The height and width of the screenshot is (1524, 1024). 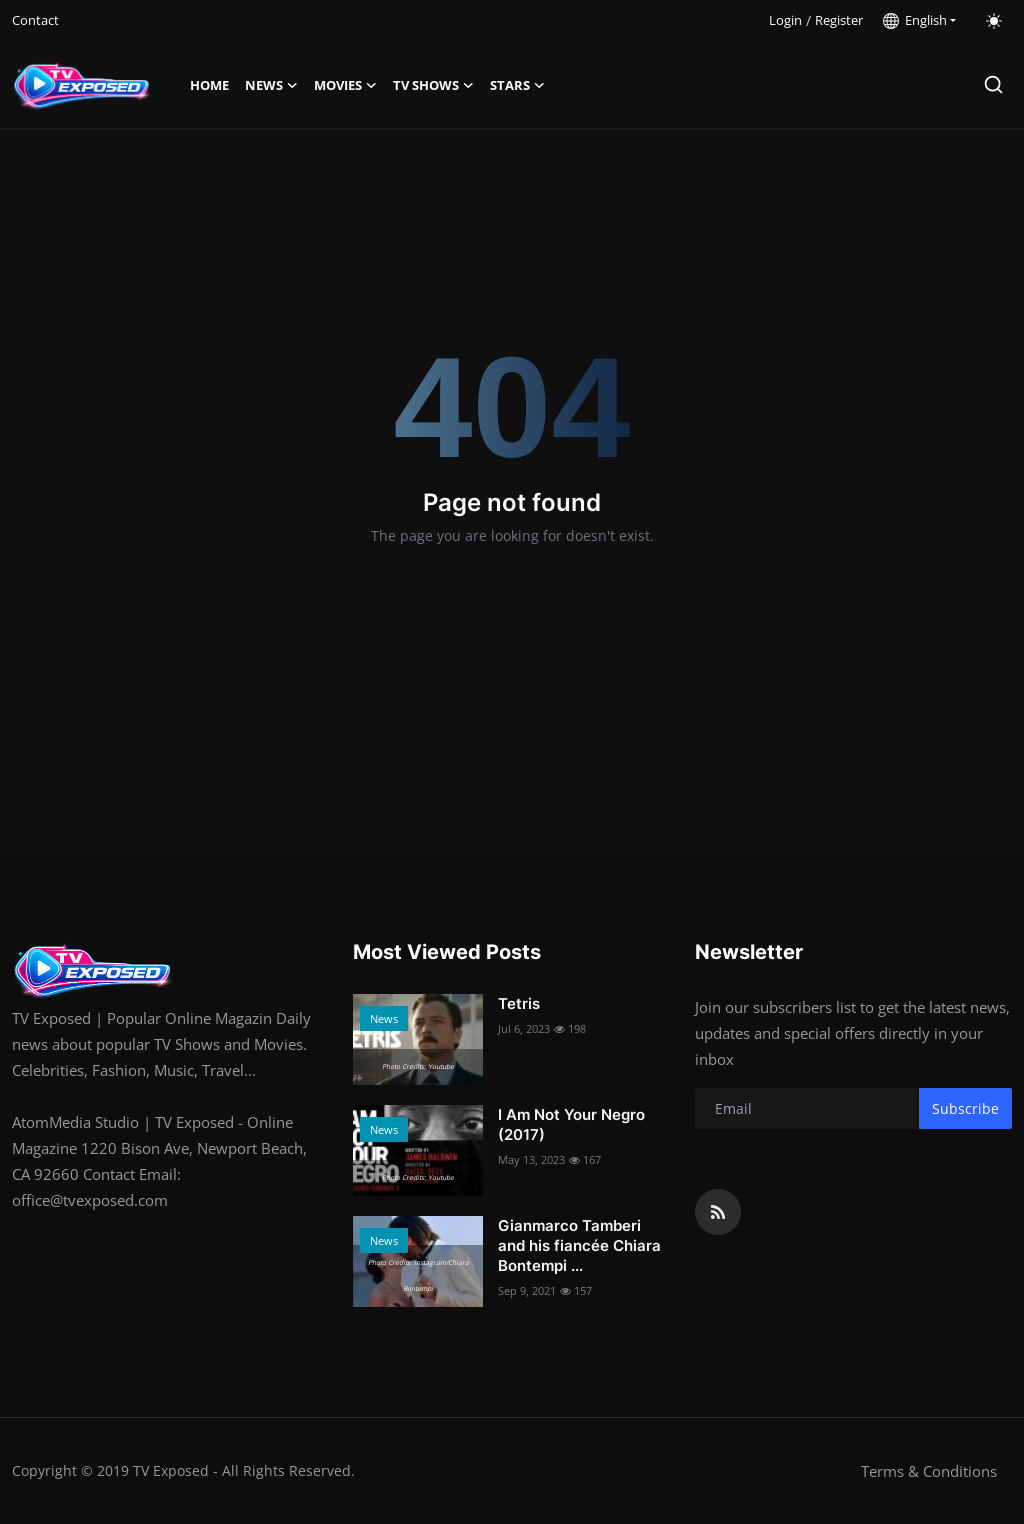 I want to click on [switch-mode], so click(x=994, y=21).